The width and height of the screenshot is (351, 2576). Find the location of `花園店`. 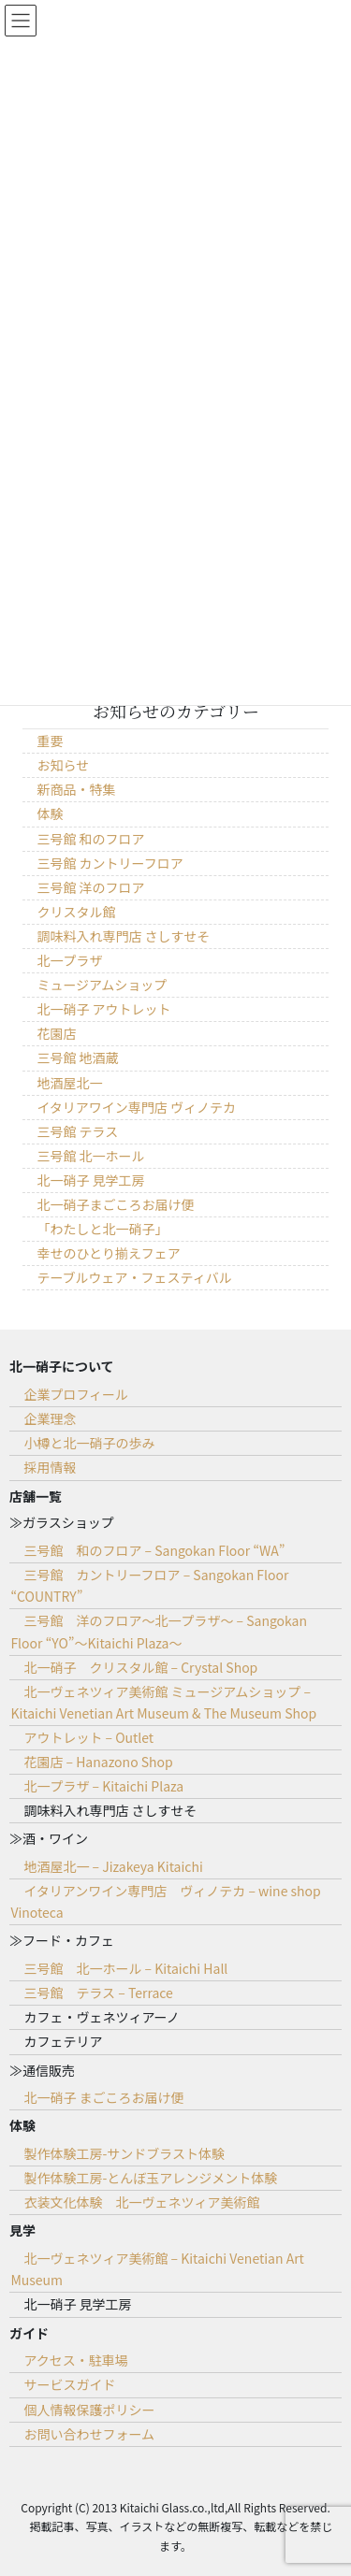

花園店 is located at coordinates (56, 1033).